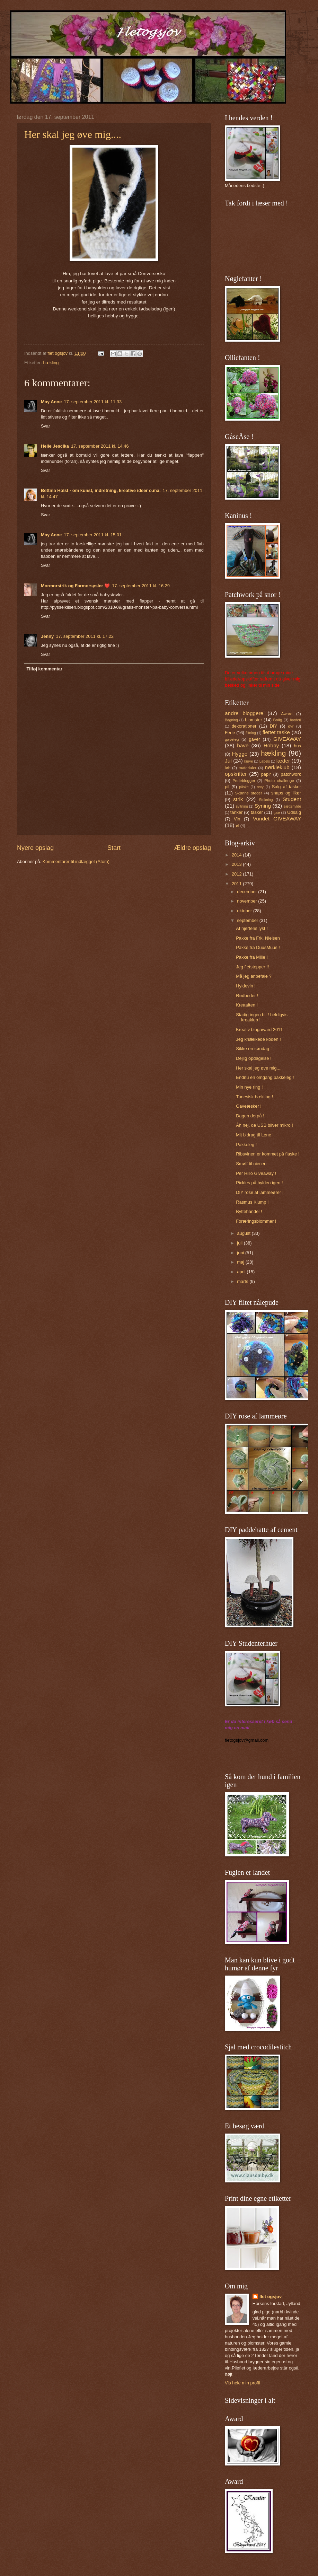  I want to click on oktober, so click(245, 910).